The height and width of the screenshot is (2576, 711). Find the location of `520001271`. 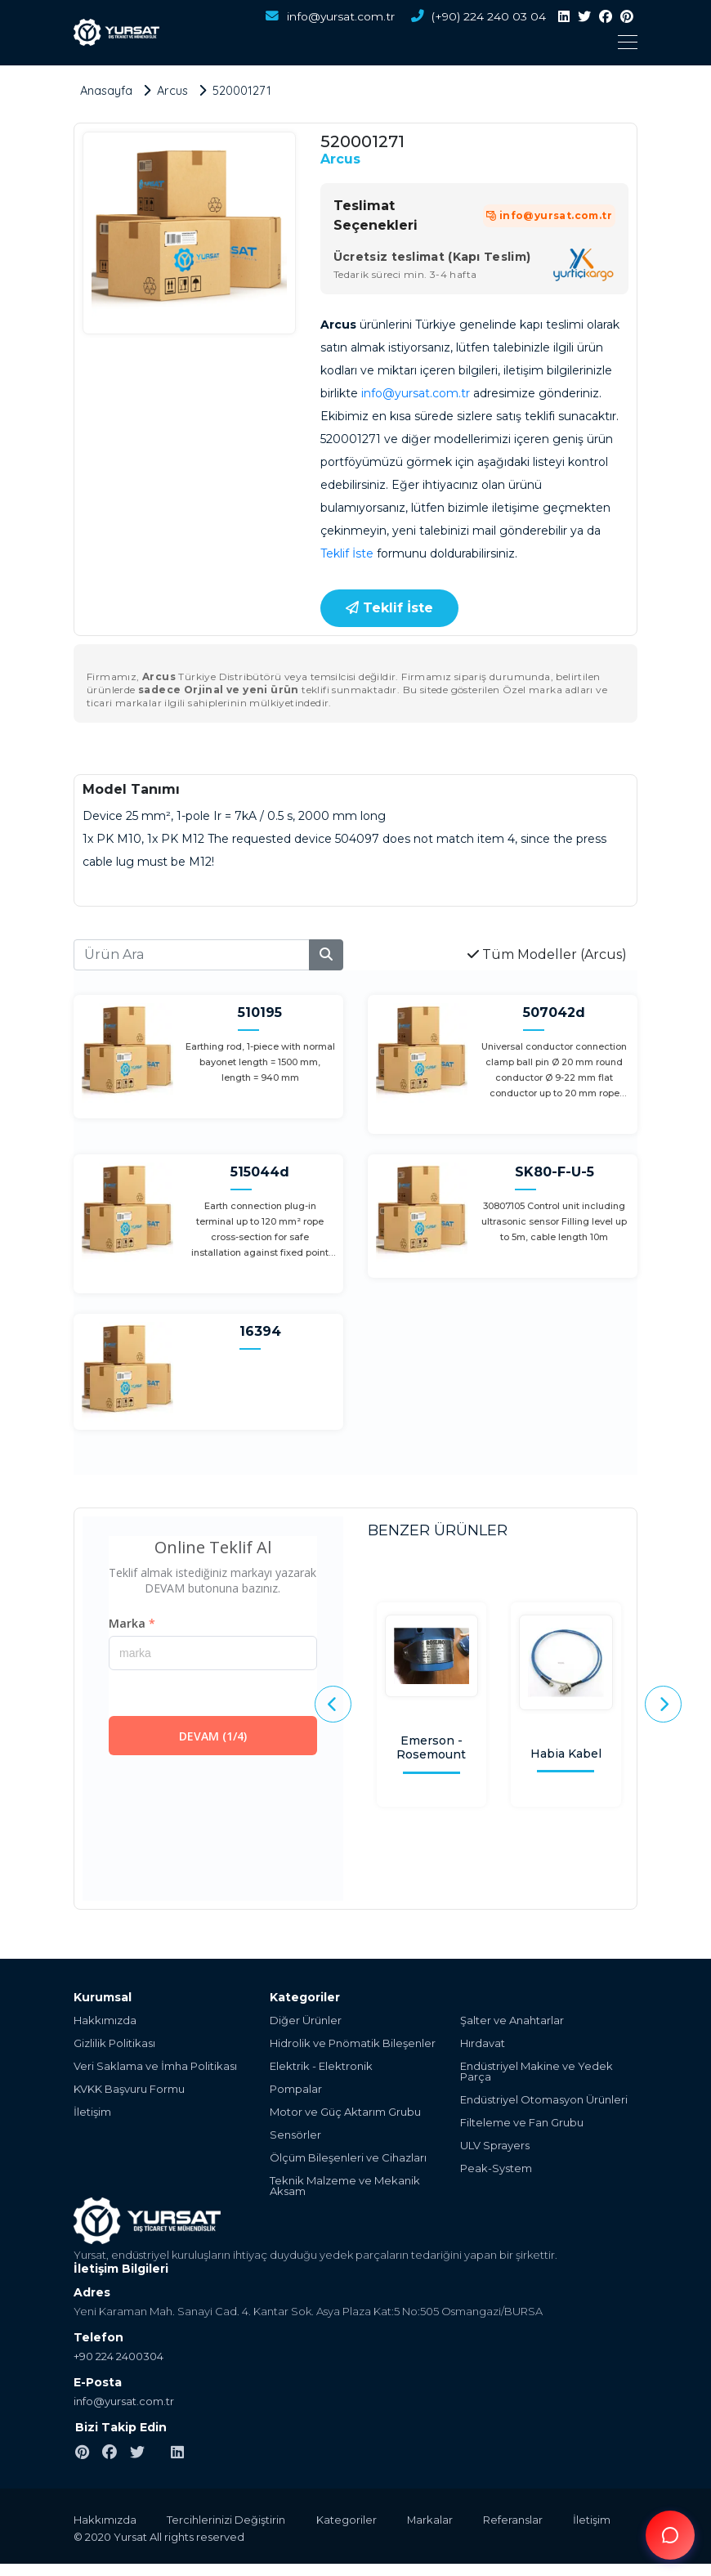

520001271 is located at coordinates (246, 89).